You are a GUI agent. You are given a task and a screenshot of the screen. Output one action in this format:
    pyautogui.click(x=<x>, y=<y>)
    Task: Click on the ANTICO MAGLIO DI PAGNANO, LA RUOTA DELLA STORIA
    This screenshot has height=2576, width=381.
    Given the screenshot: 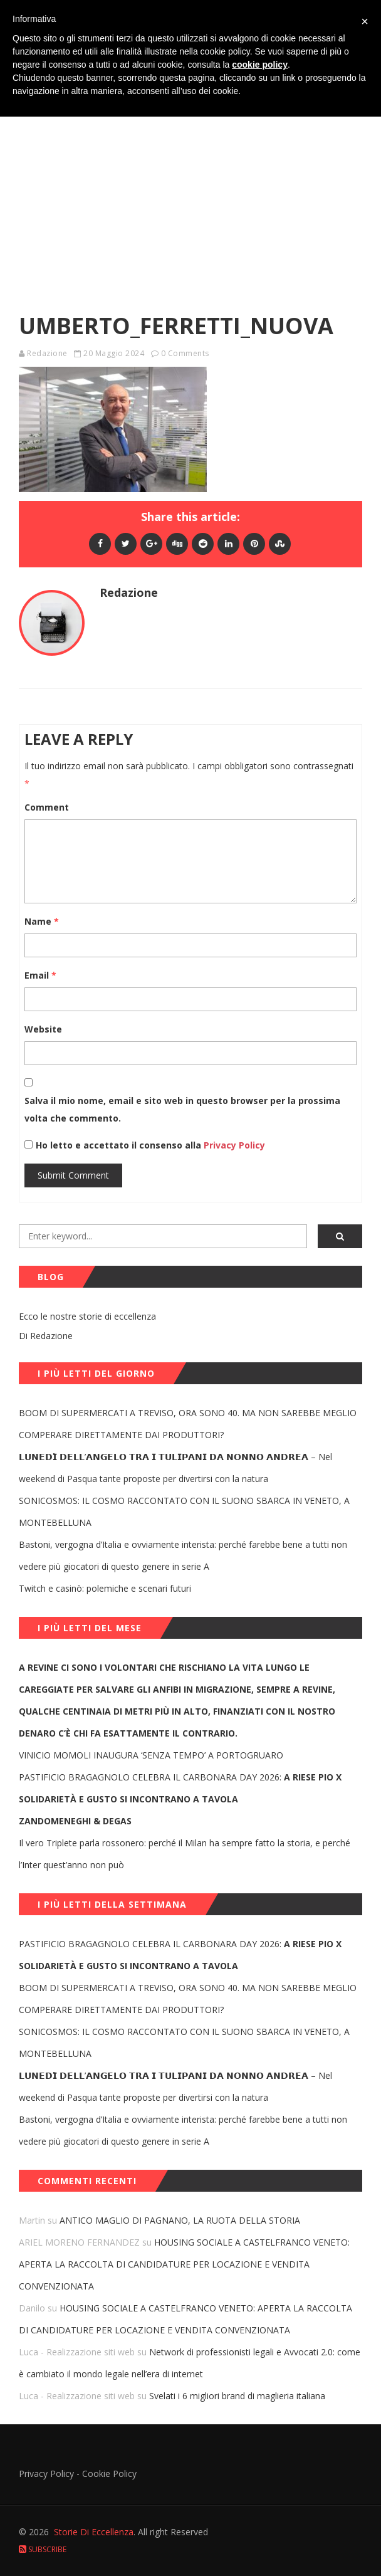 What is the action you would take?
    pyautogui.click(x=180, y=2220)
    